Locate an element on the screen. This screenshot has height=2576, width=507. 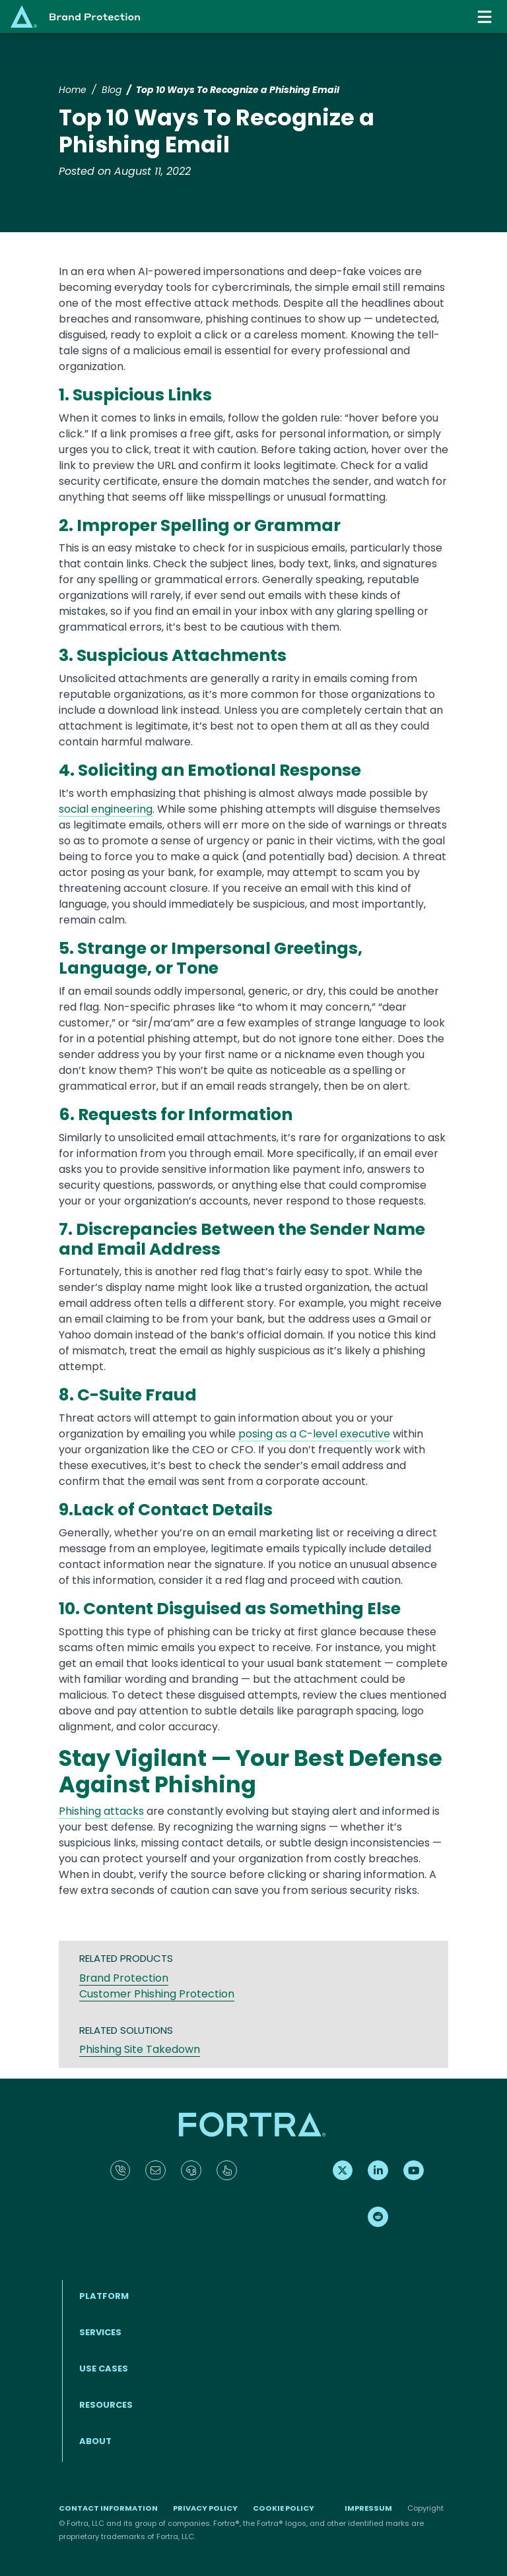
Blog is located at coordinates (111, 89).